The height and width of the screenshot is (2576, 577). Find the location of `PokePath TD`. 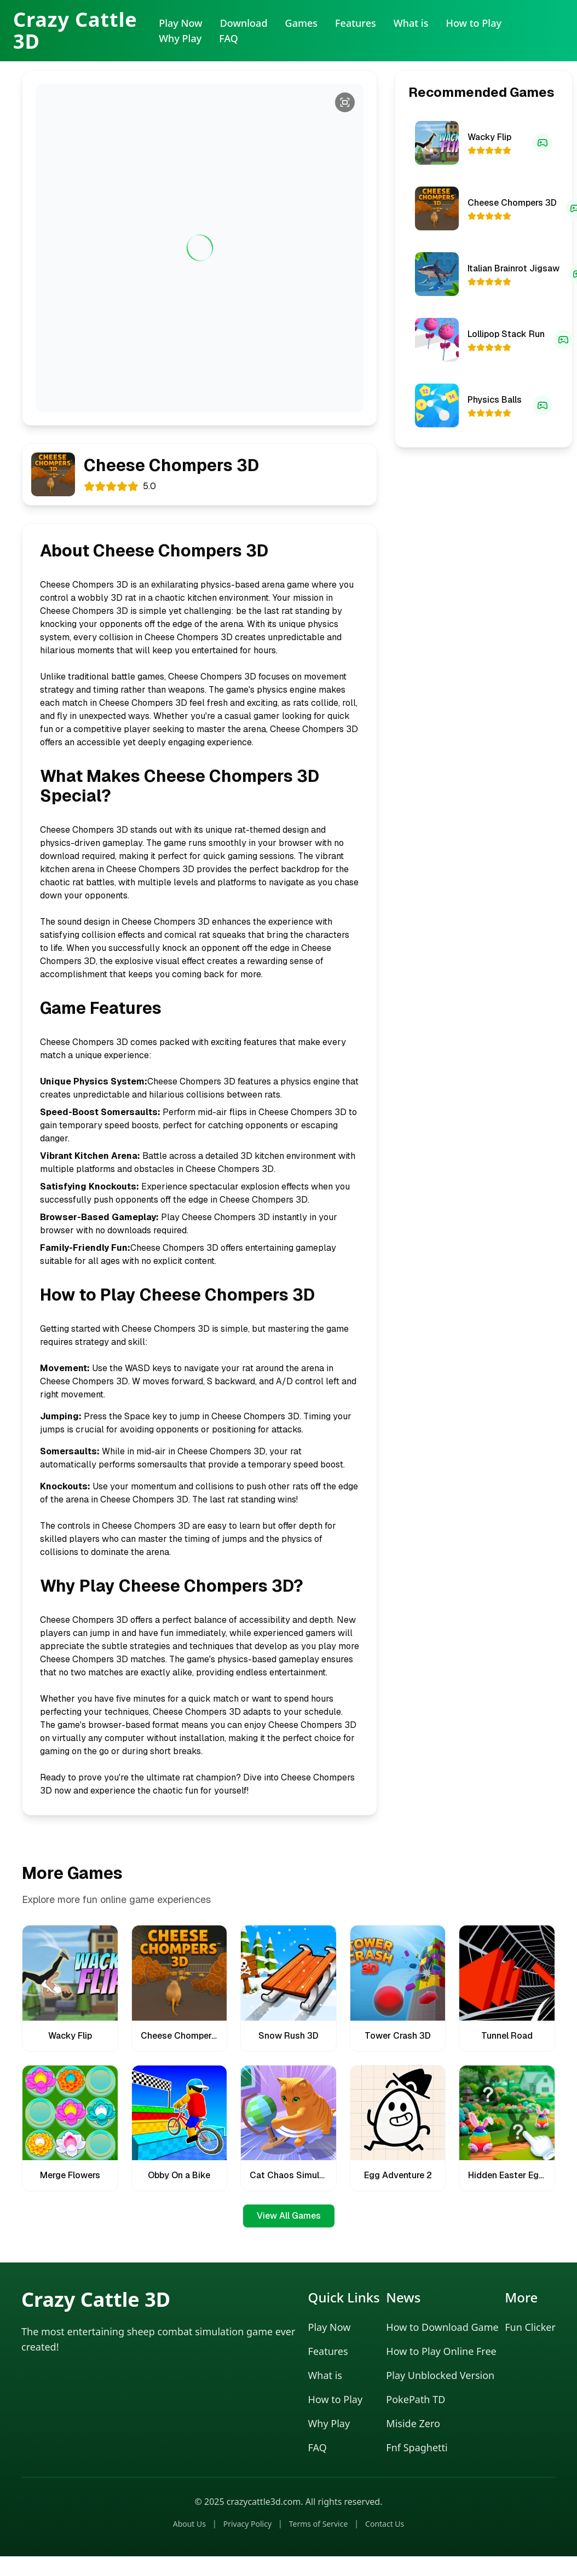

PokePath TD is located at coordinates (415, 2399).